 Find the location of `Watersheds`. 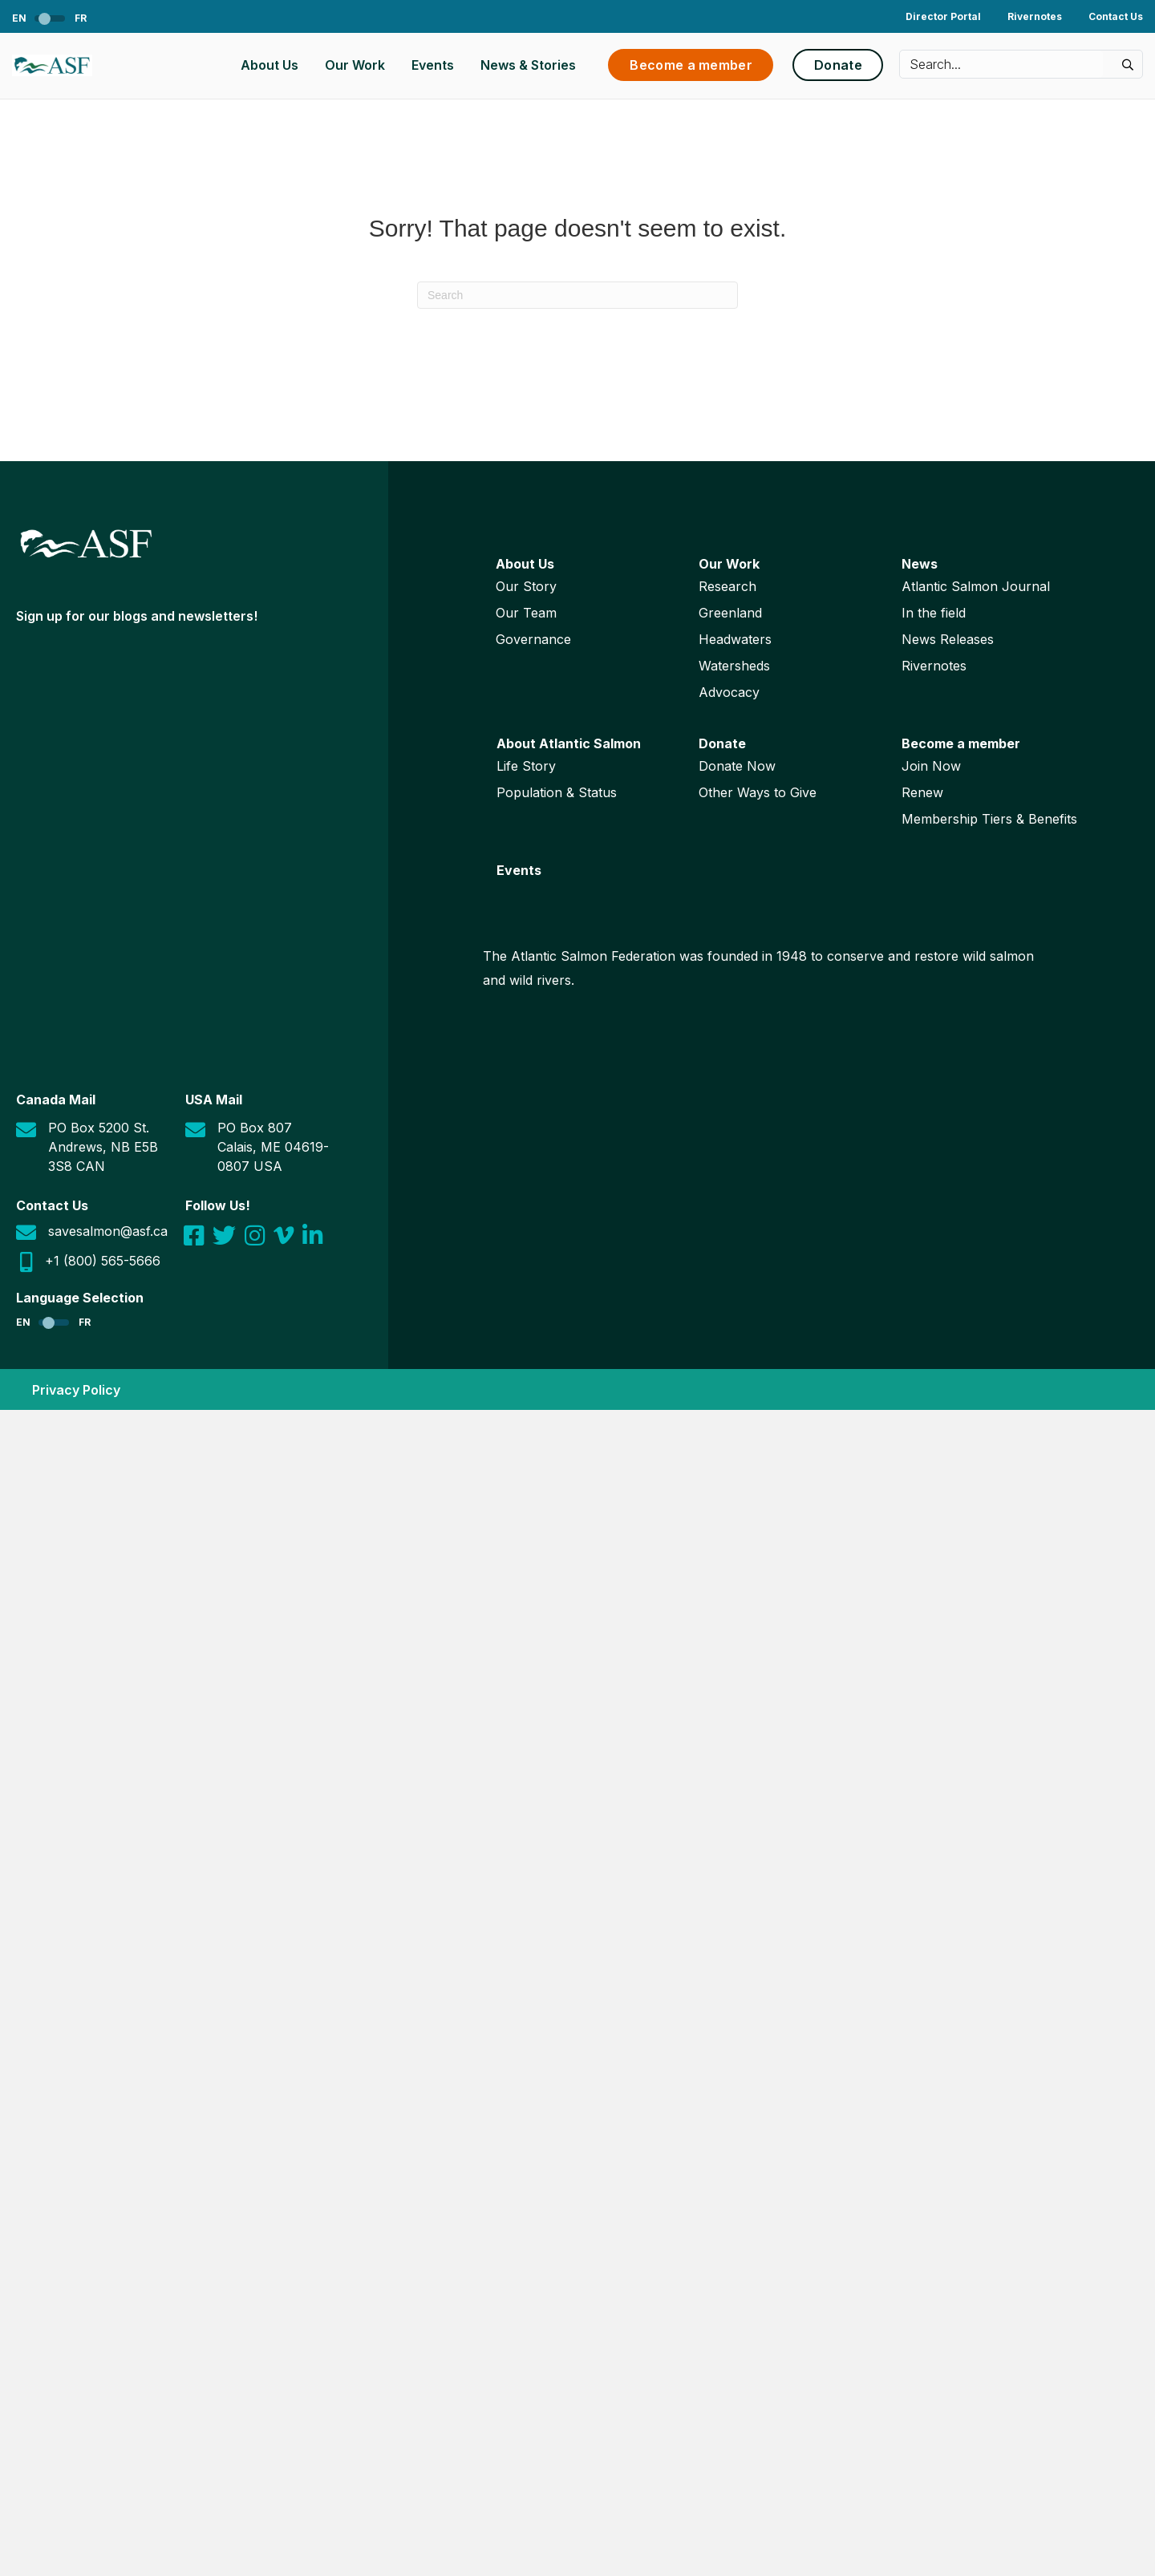

Watersheds is located at coordinates (734, 666).